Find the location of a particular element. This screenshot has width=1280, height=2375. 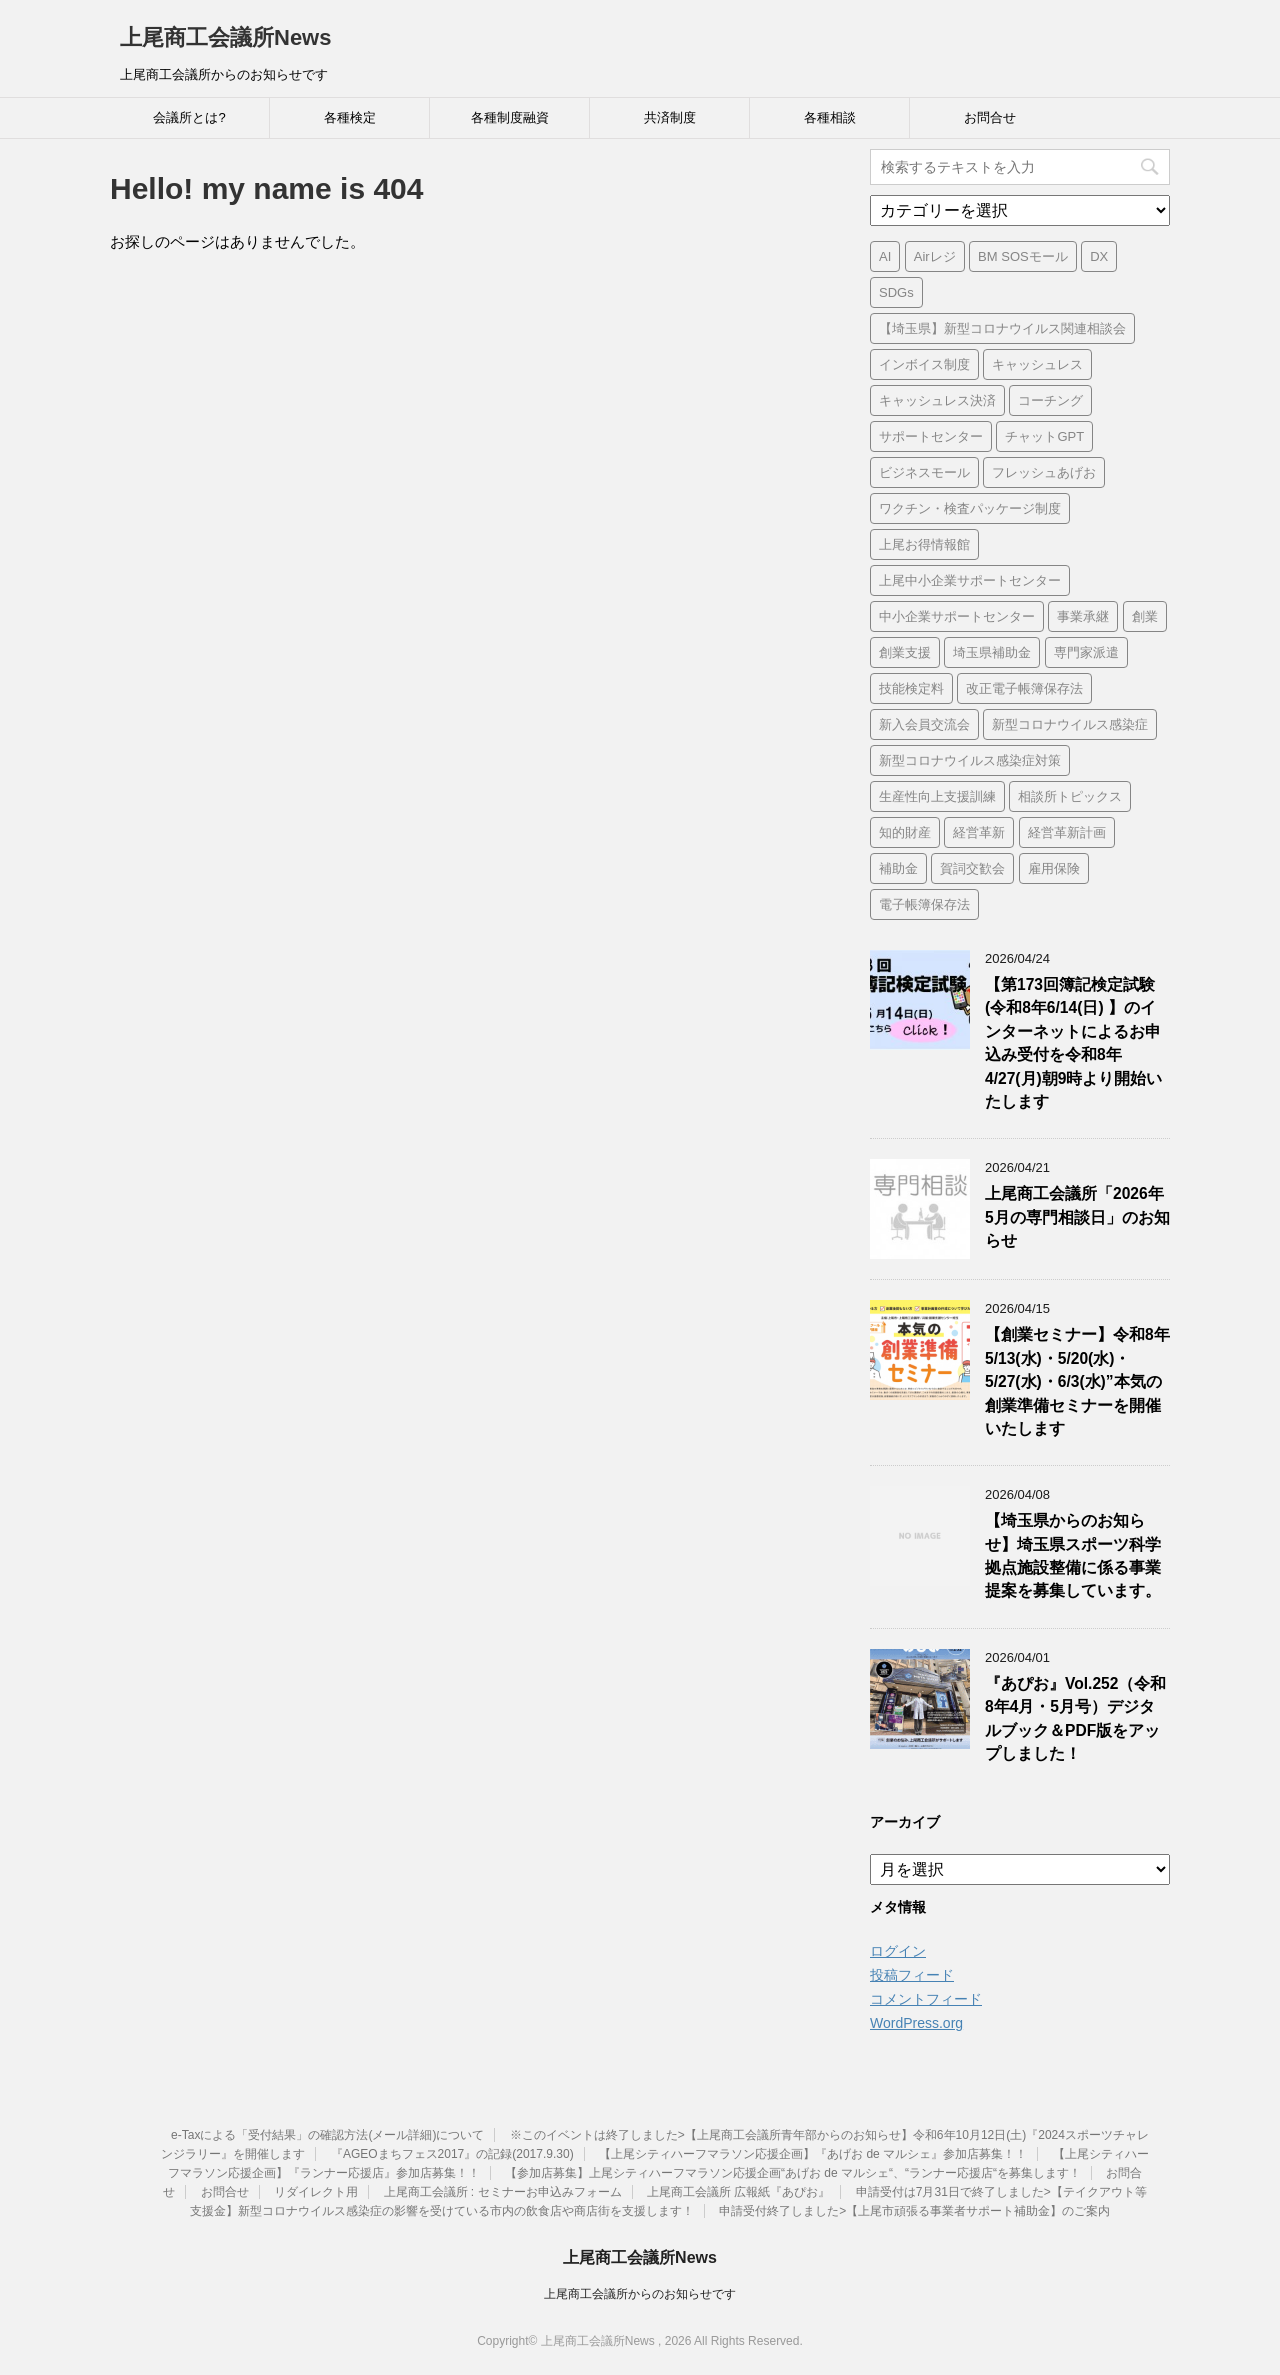

フレッシュあげお [フレッシュあげお (2個の項目)] is located at coordinates (1044, 472).